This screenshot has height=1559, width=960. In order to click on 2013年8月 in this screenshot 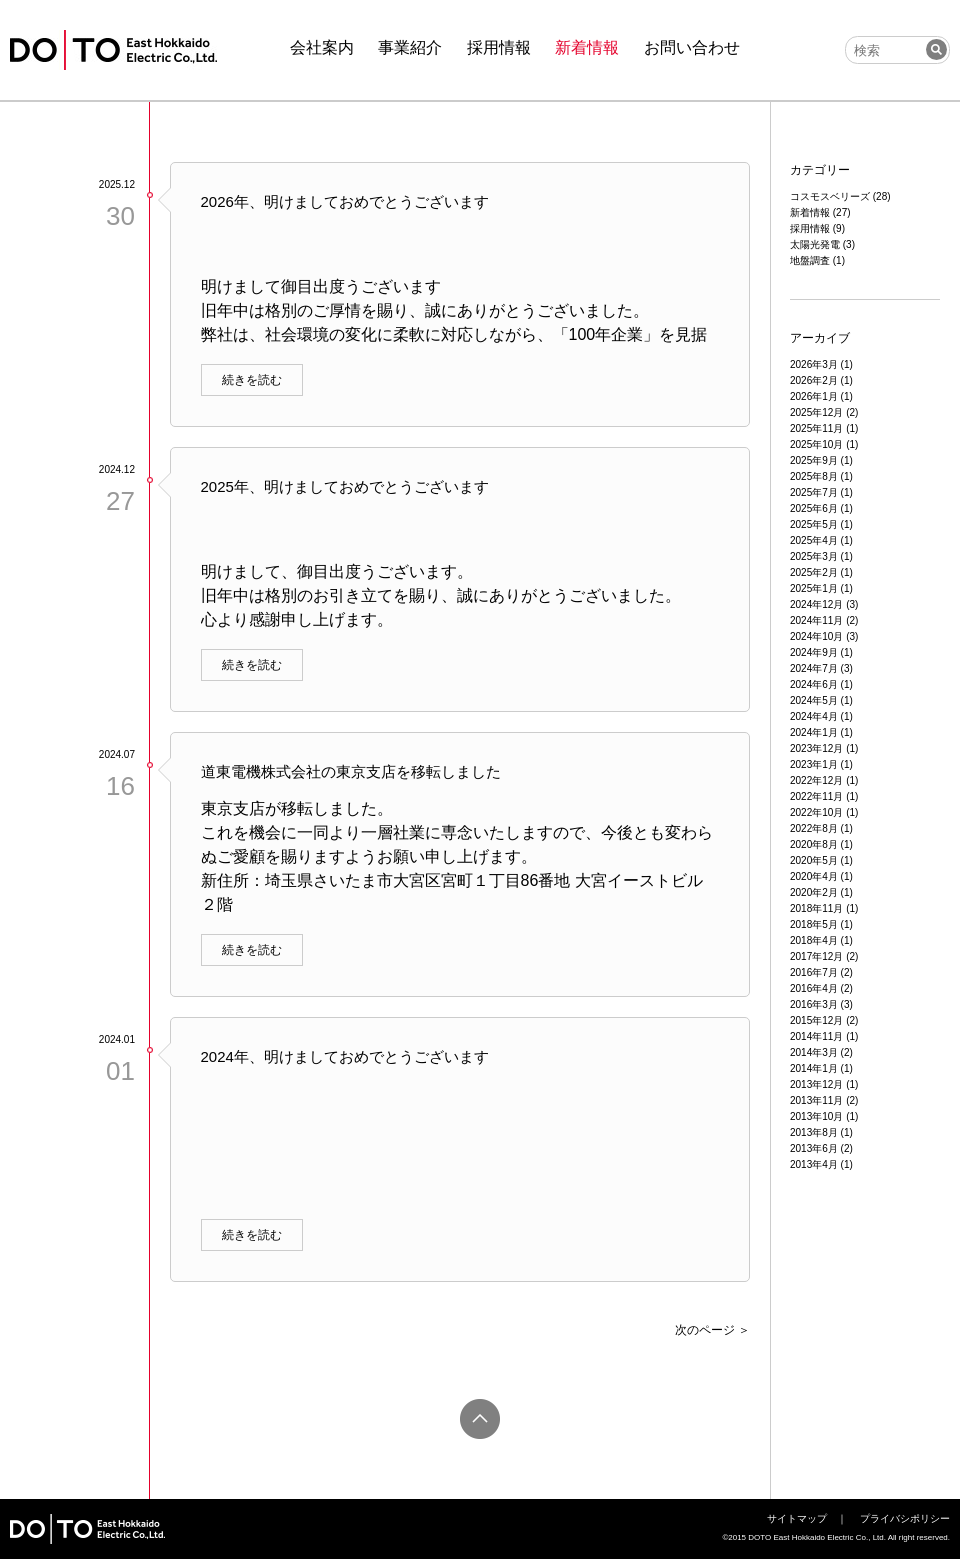, I will do `click(814, 1132)`.